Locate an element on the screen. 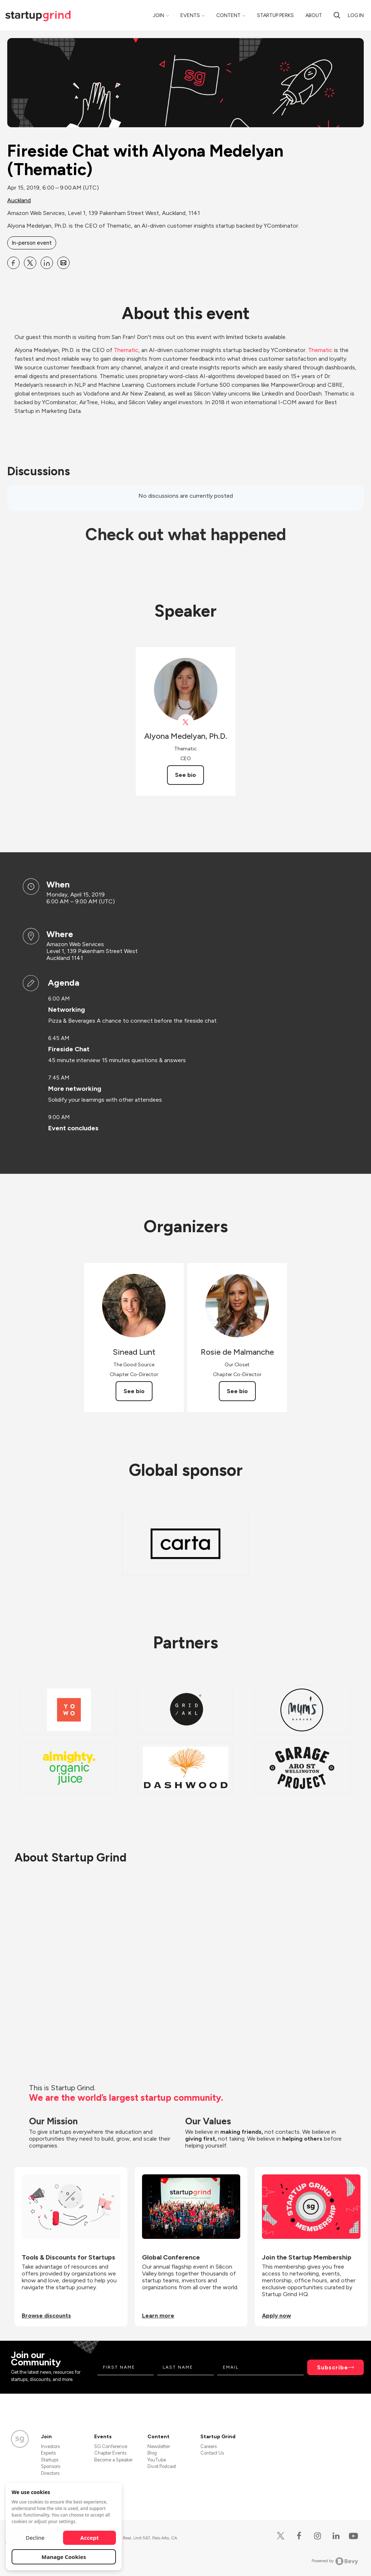  [View Alyona Medelyan, Ph.D. on X] is located at coordinates (186, 722).